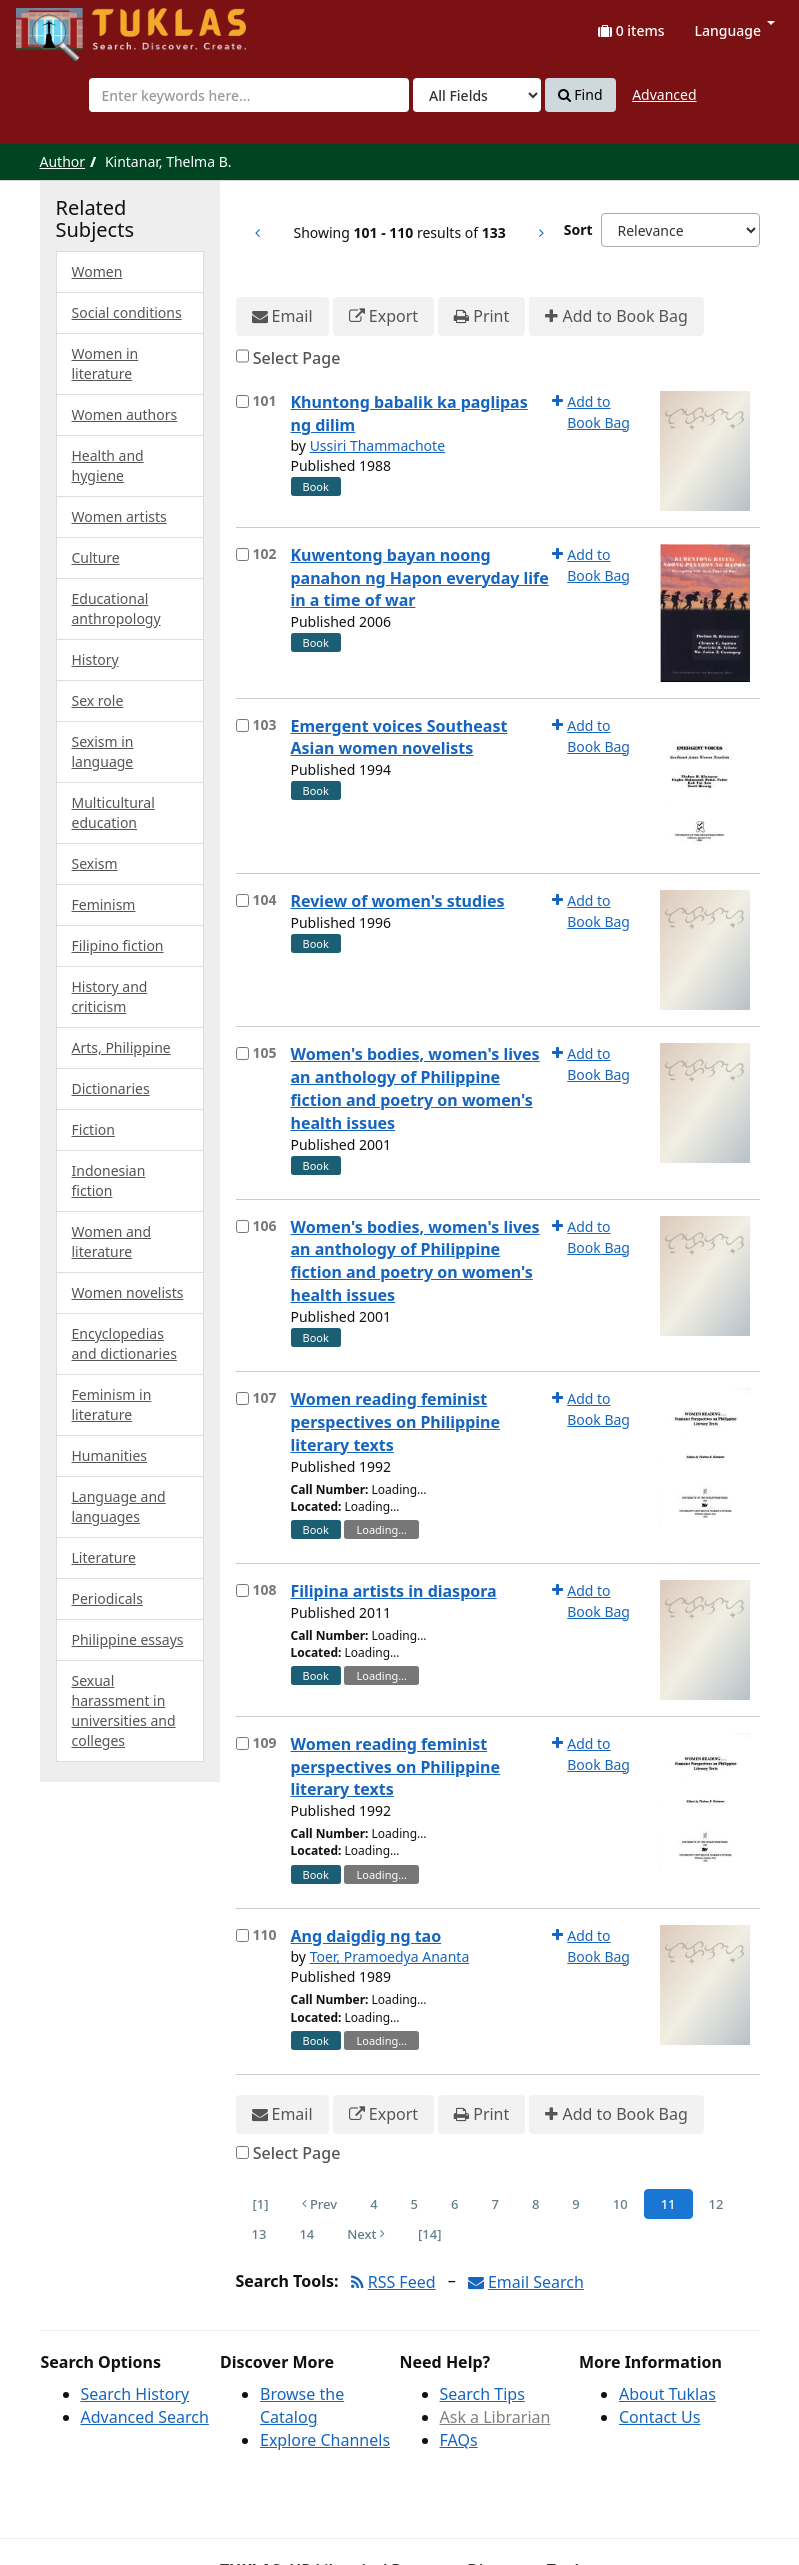 The height and width of the screenshot is (2565, 799). I want to click on Kuwentong bayan noong panahon ng Hapon everyday life in a time of war, so click(420, 578).